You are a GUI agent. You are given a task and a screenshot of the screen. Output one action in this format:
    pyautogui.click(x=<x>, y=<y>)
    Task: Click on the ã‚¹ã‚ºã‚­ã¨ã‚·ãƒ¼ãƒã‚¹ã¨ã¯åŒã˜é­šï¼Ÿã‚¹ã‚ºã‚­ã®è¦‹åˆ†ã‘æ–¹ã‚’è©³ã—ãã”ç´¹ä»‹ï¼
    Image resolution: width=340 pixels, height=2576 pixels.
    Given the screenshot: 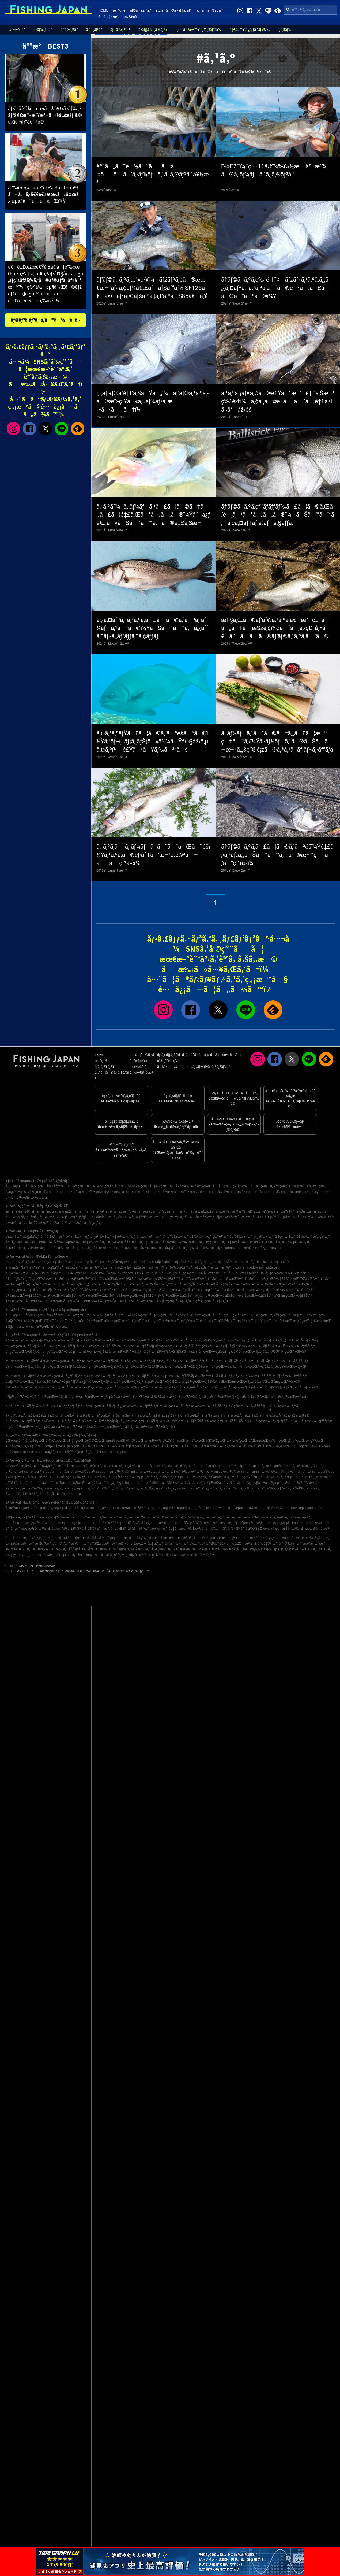 What is the action you would take?
    pyautogui.click(x=153, y=855)
    